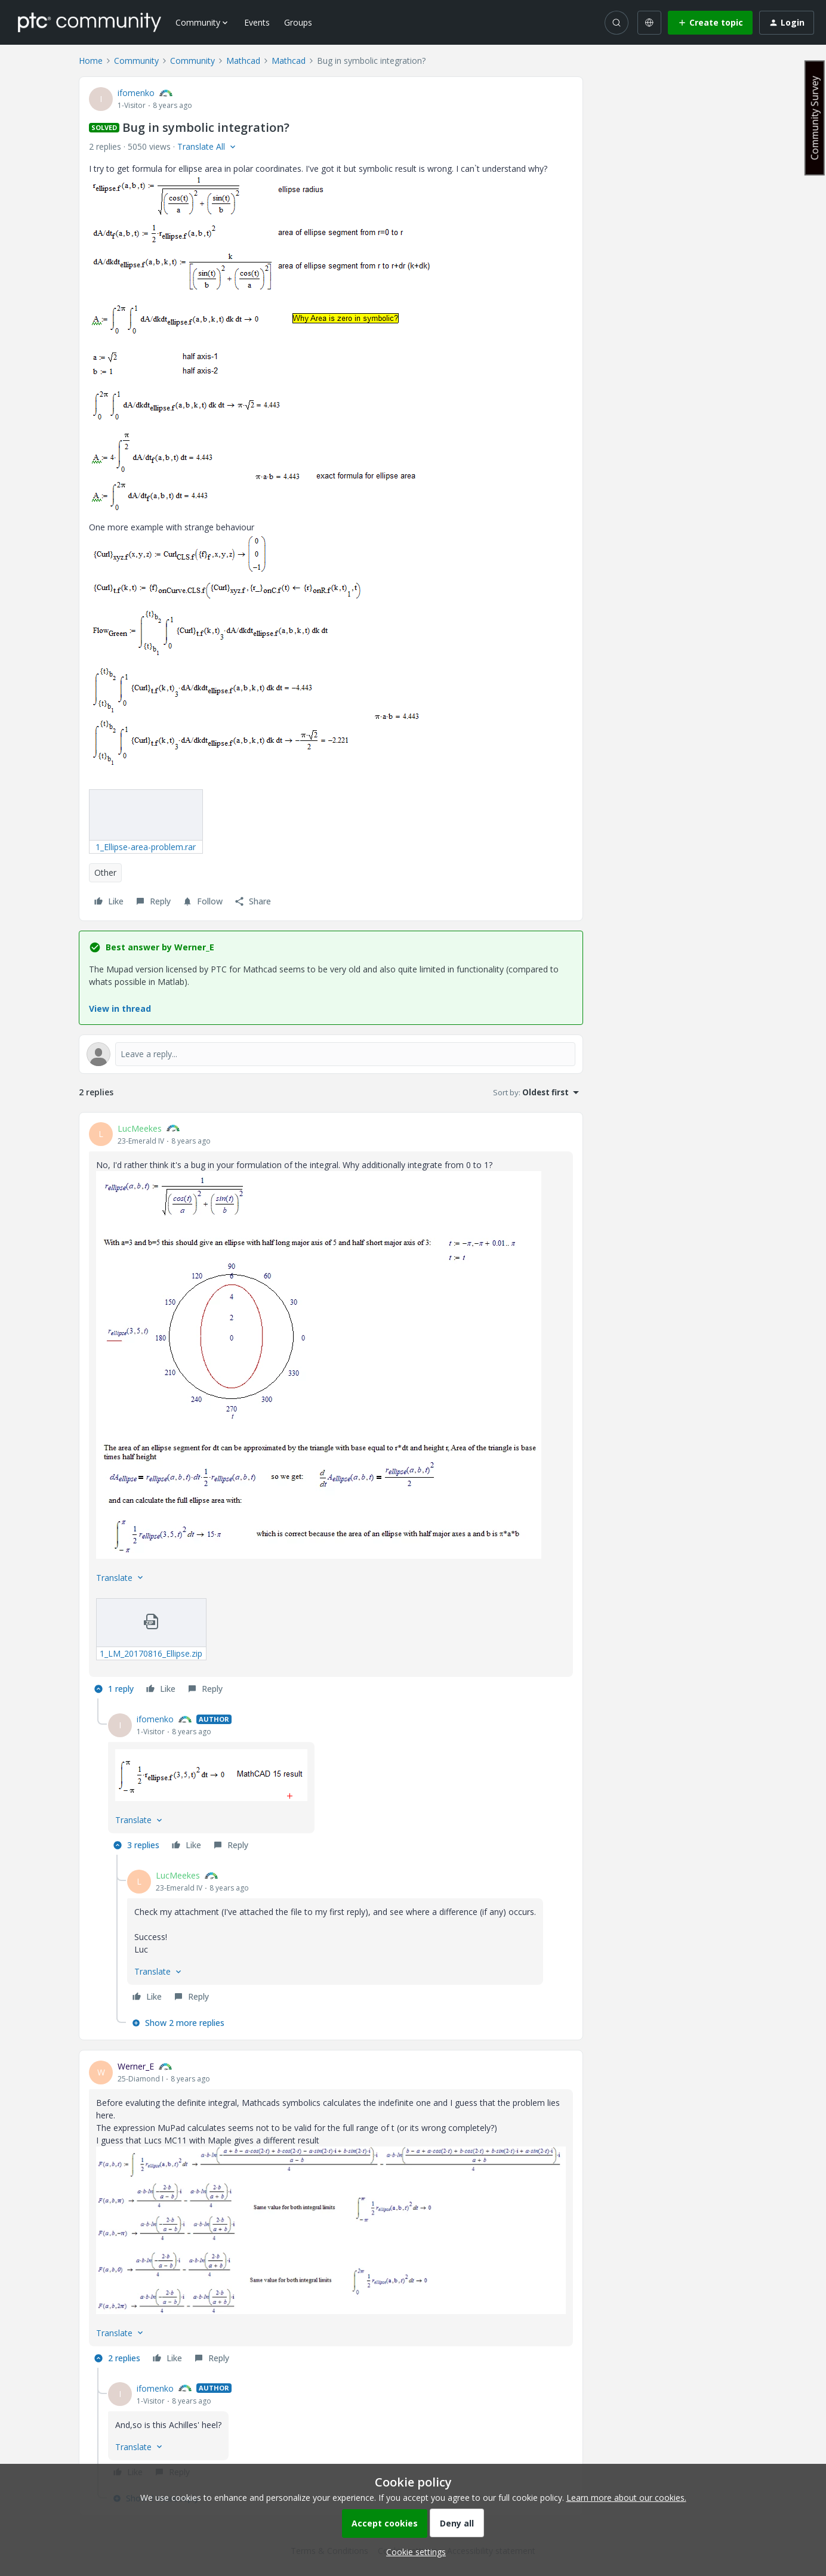 Image resolution: width=826 pixels, height=2576 pixels. I want to click on Community, so click(136, 60).